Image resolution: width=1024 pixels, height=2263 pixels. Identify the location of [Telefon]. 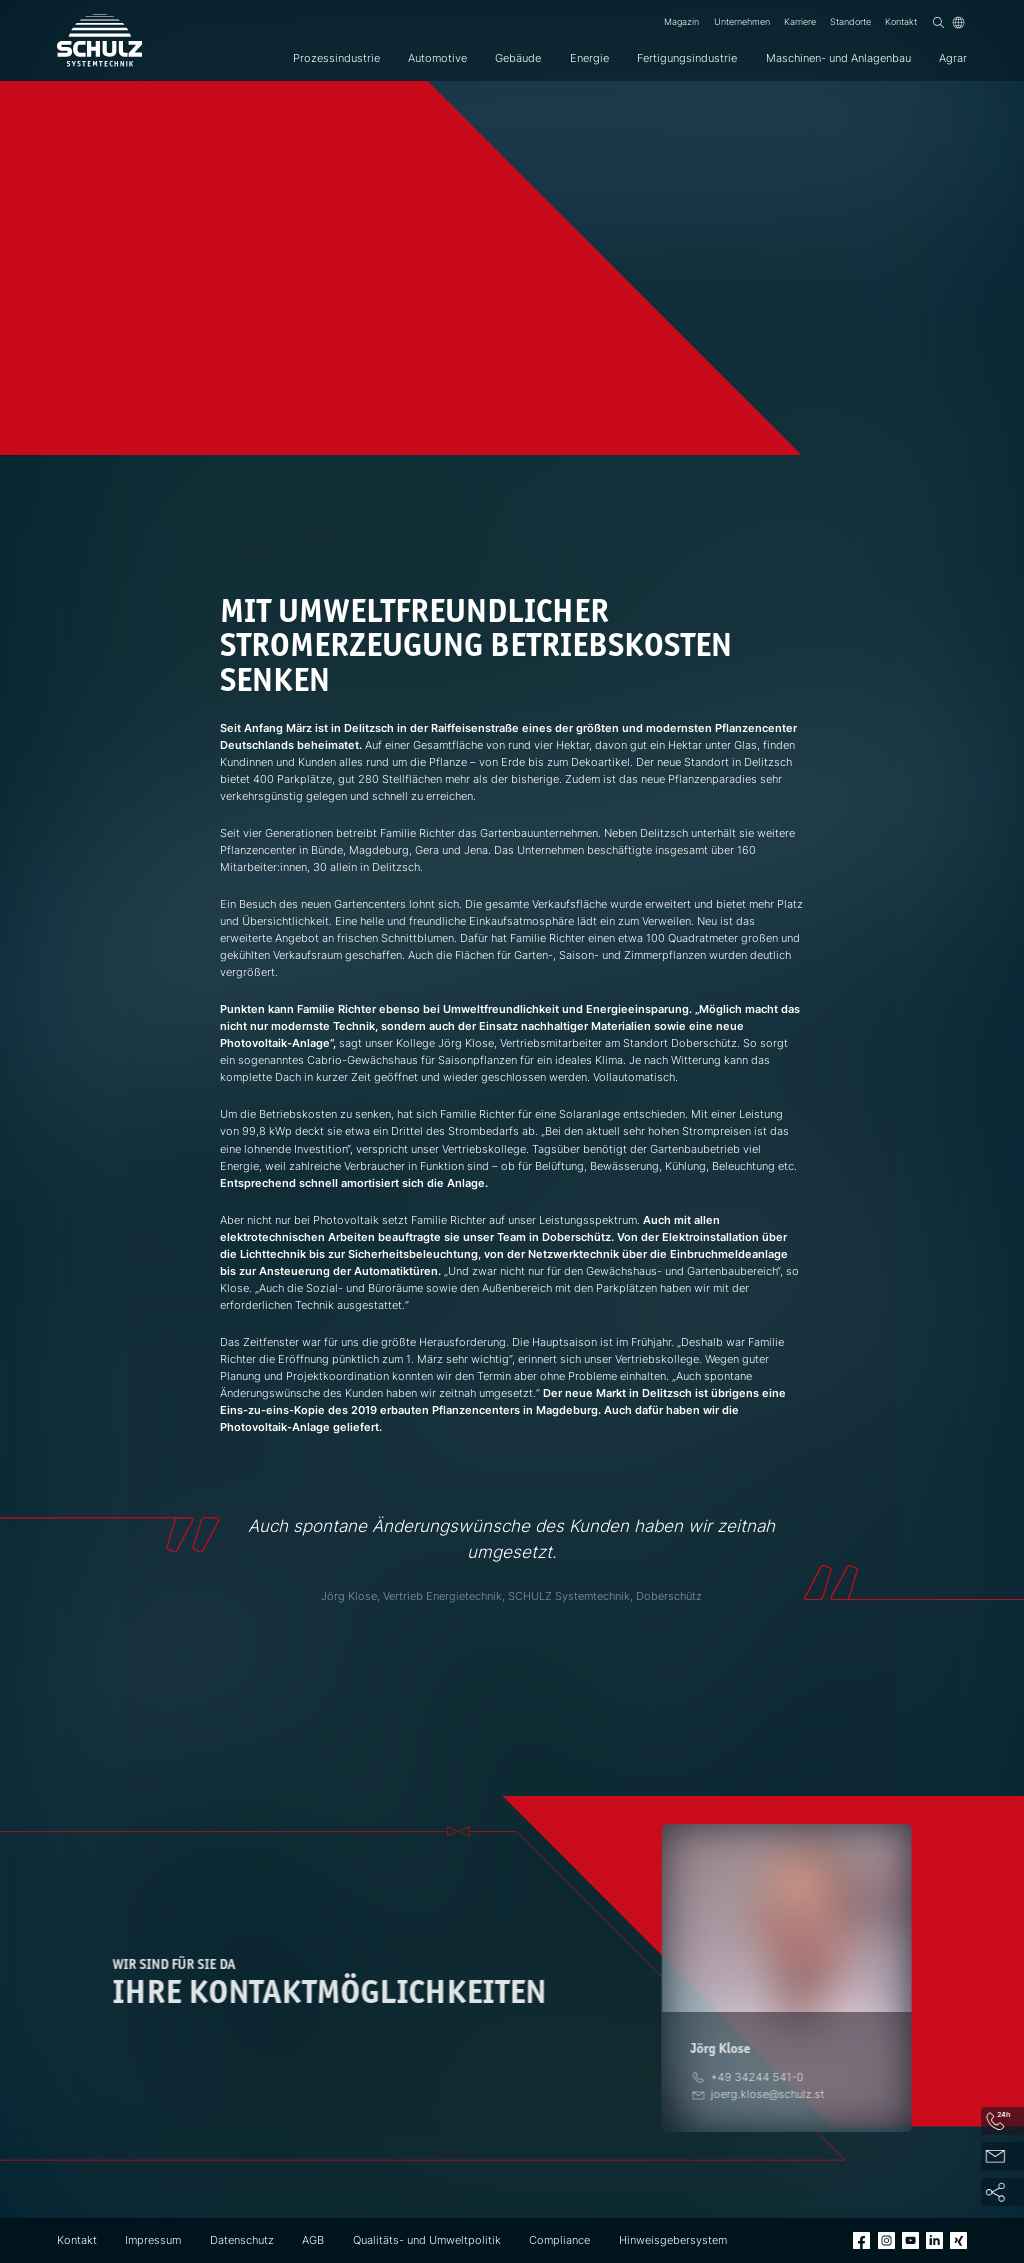
(757, 2077).